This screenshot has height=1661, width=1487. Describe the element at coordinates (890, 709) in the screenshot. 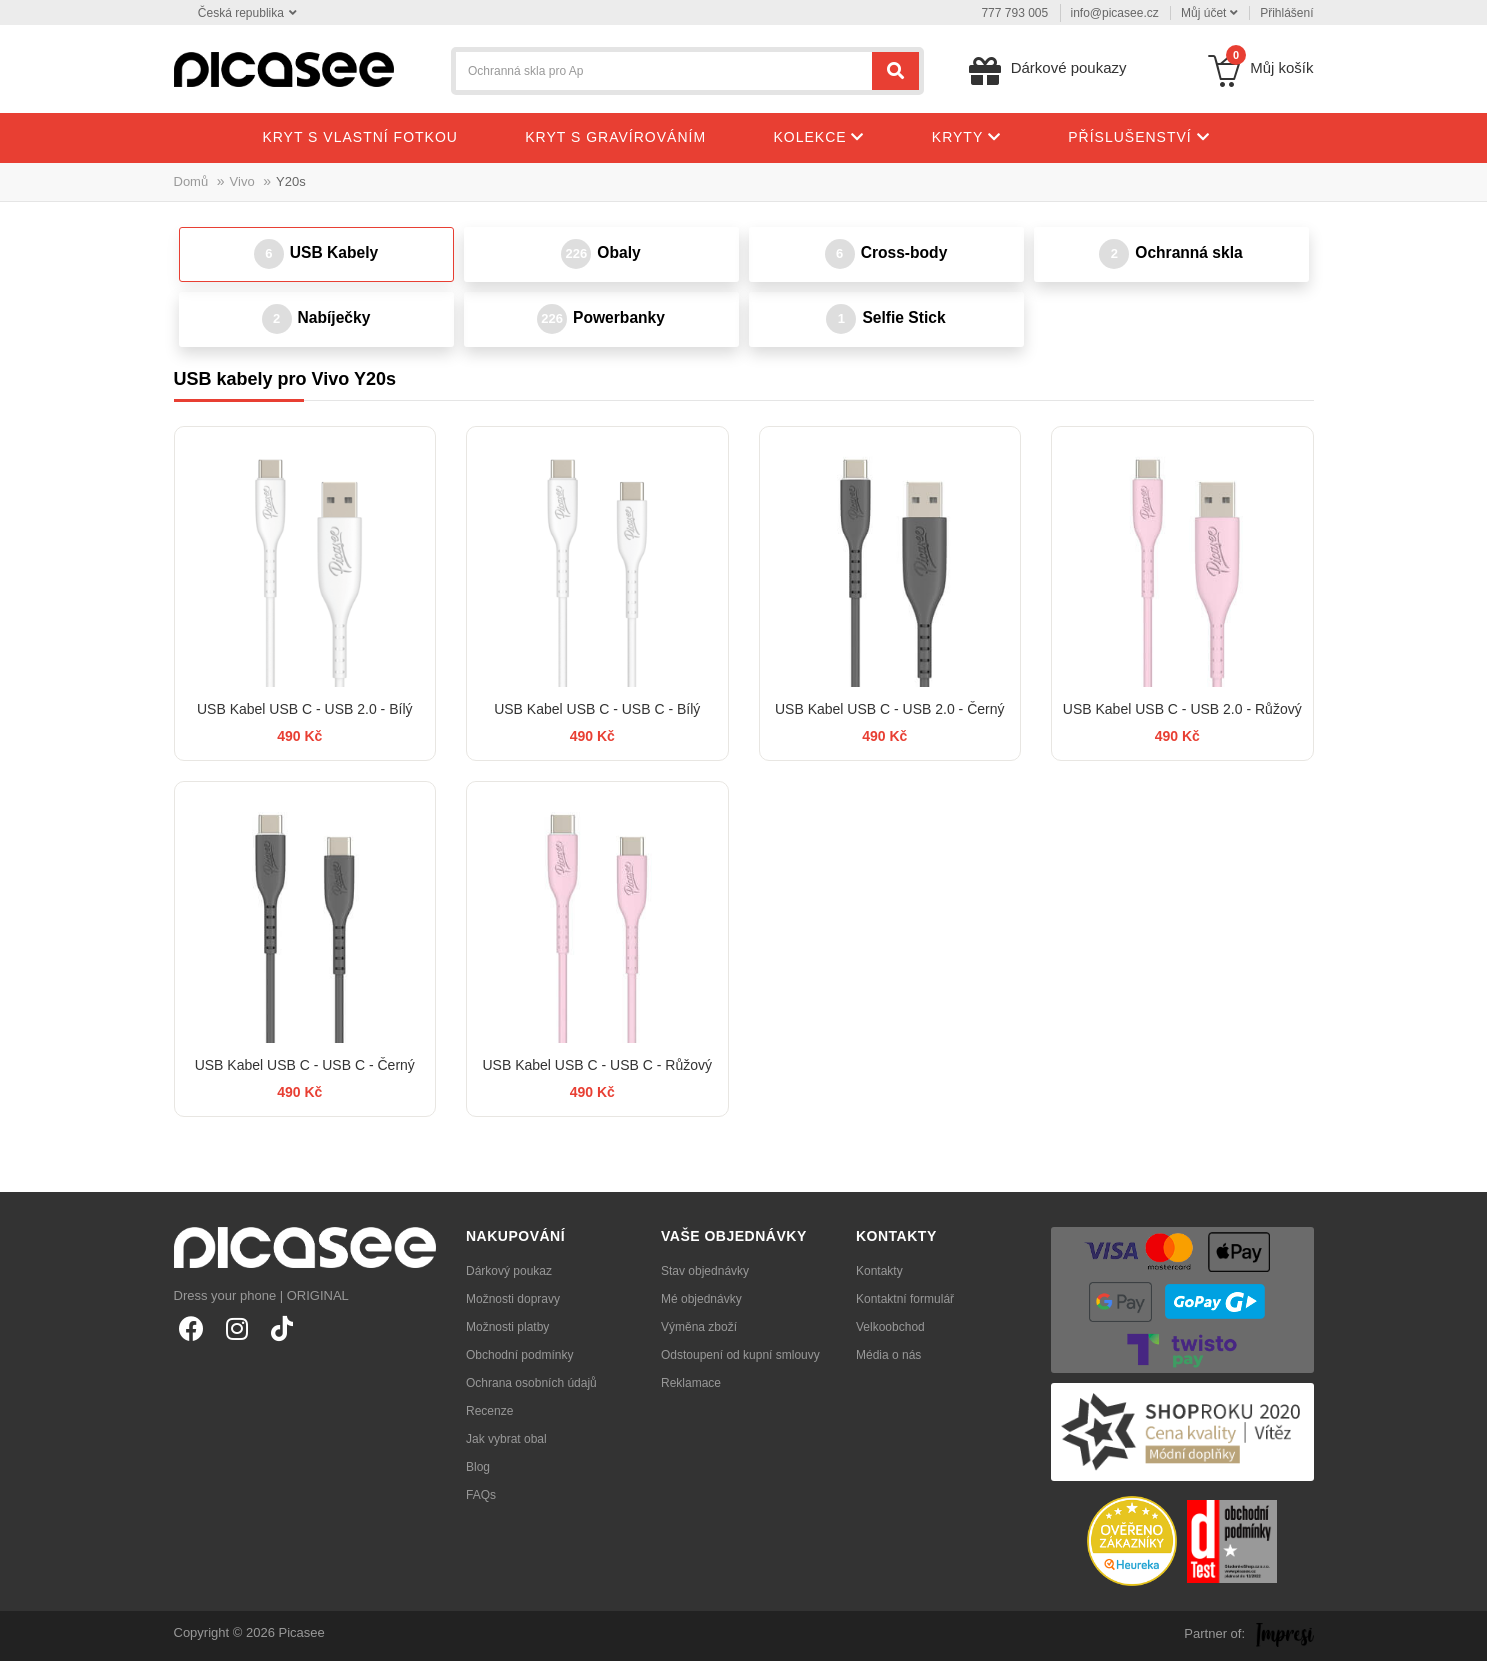

I see `USB Kabel USB C - USB 2.0 - Černý` at that location.